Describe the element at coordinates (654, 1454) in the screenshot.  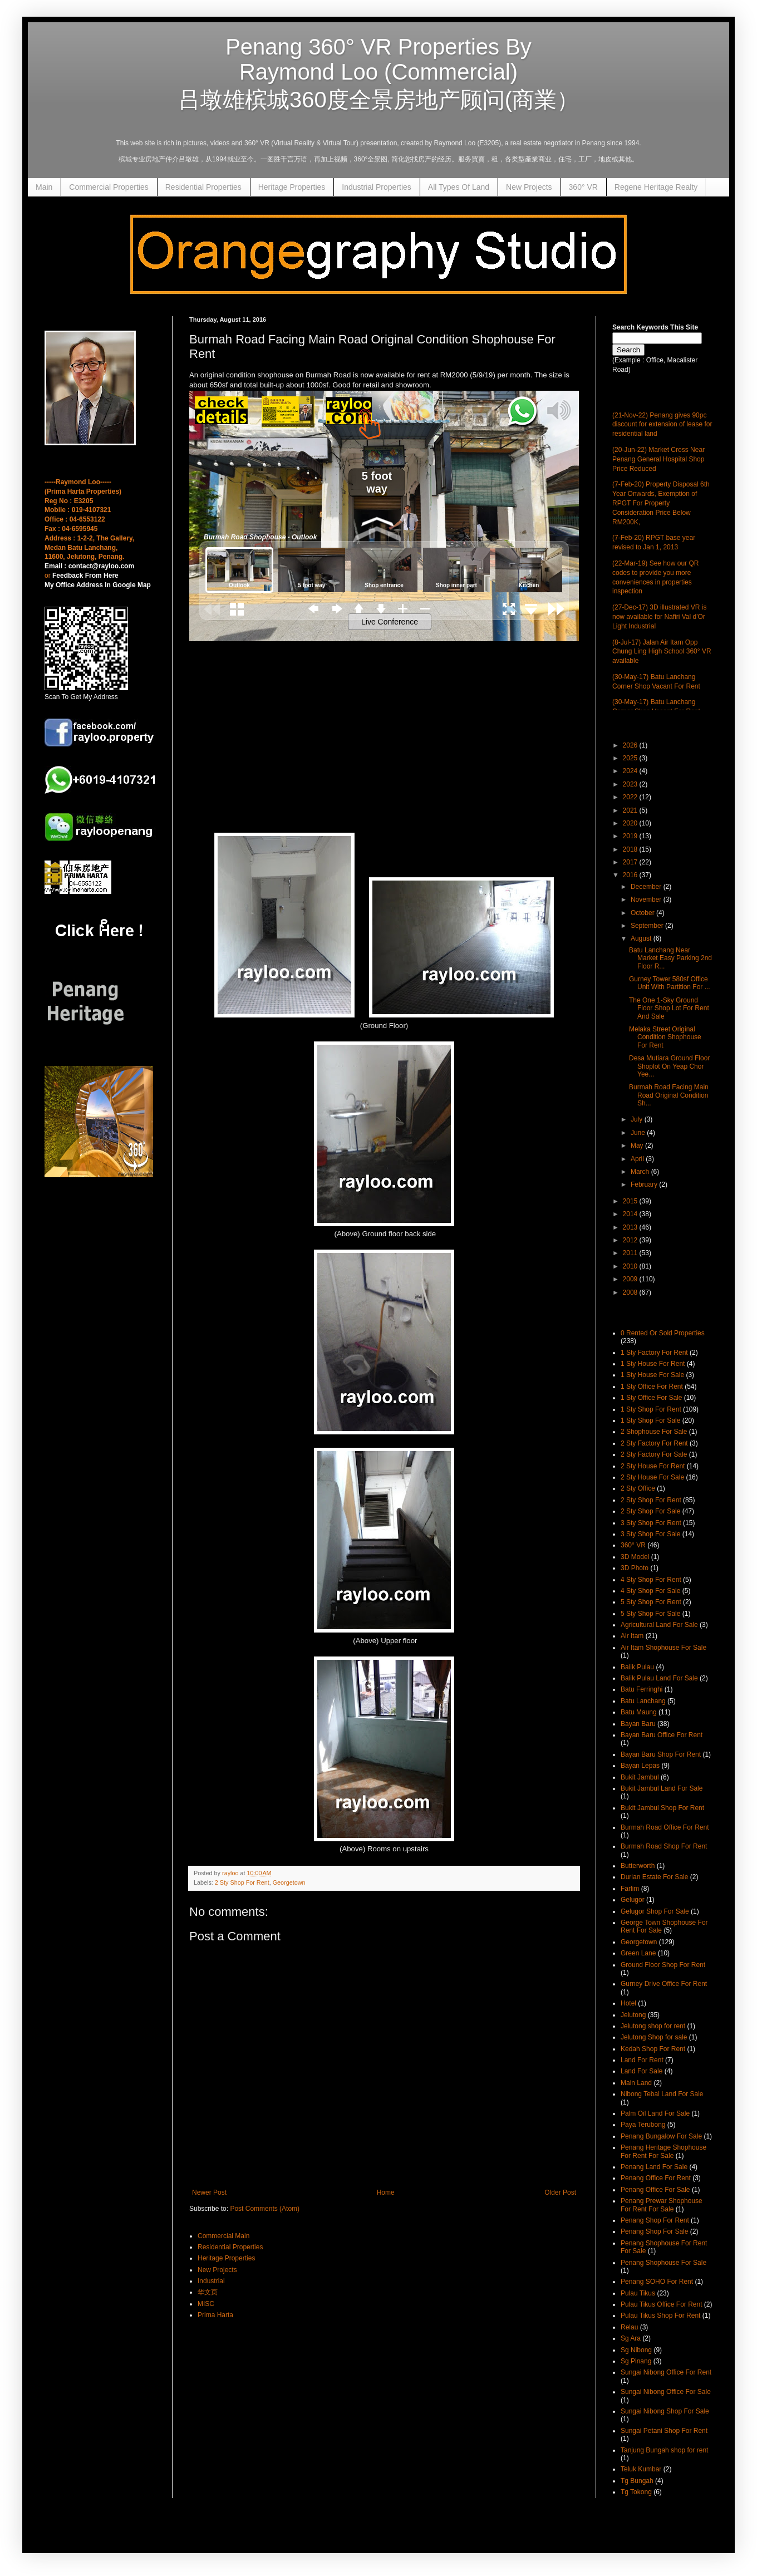
I see `2 Sty Factory For Sale` at that location.